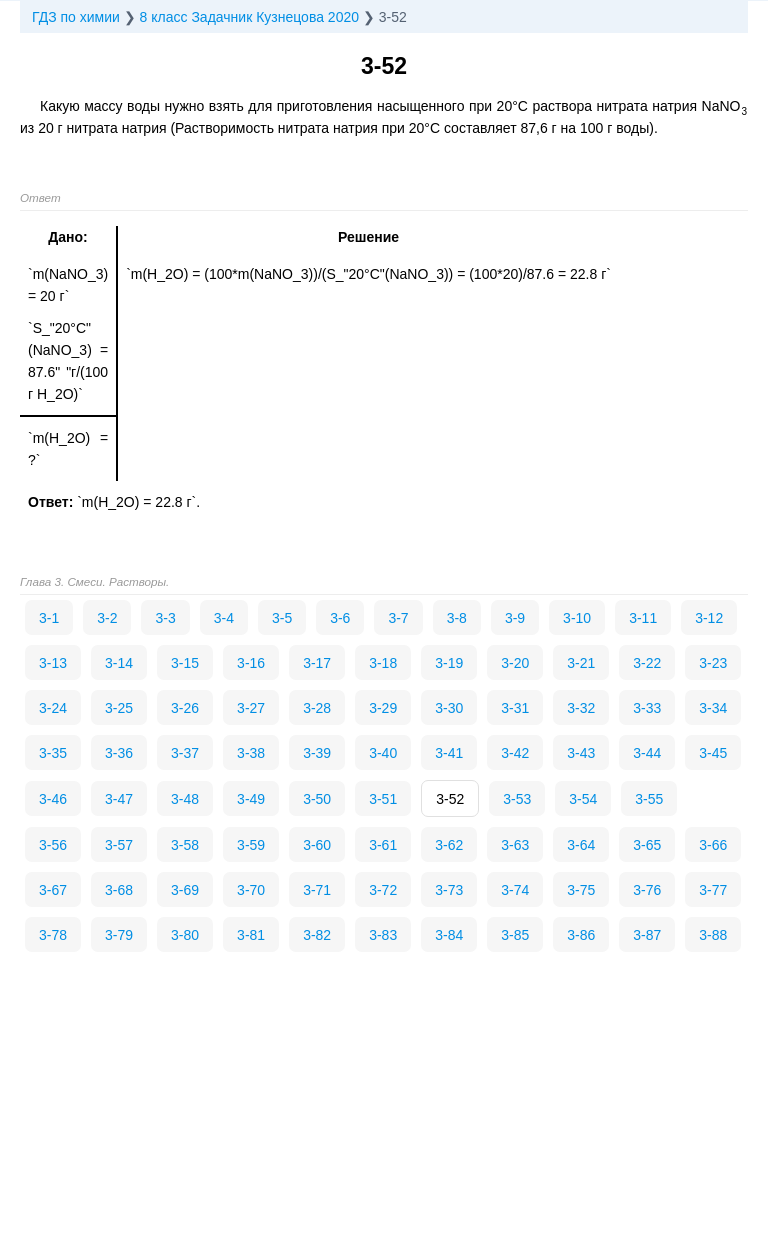  Describe the element at coordinates (383, 845) in the screenshot. I see `3-61` at that location.